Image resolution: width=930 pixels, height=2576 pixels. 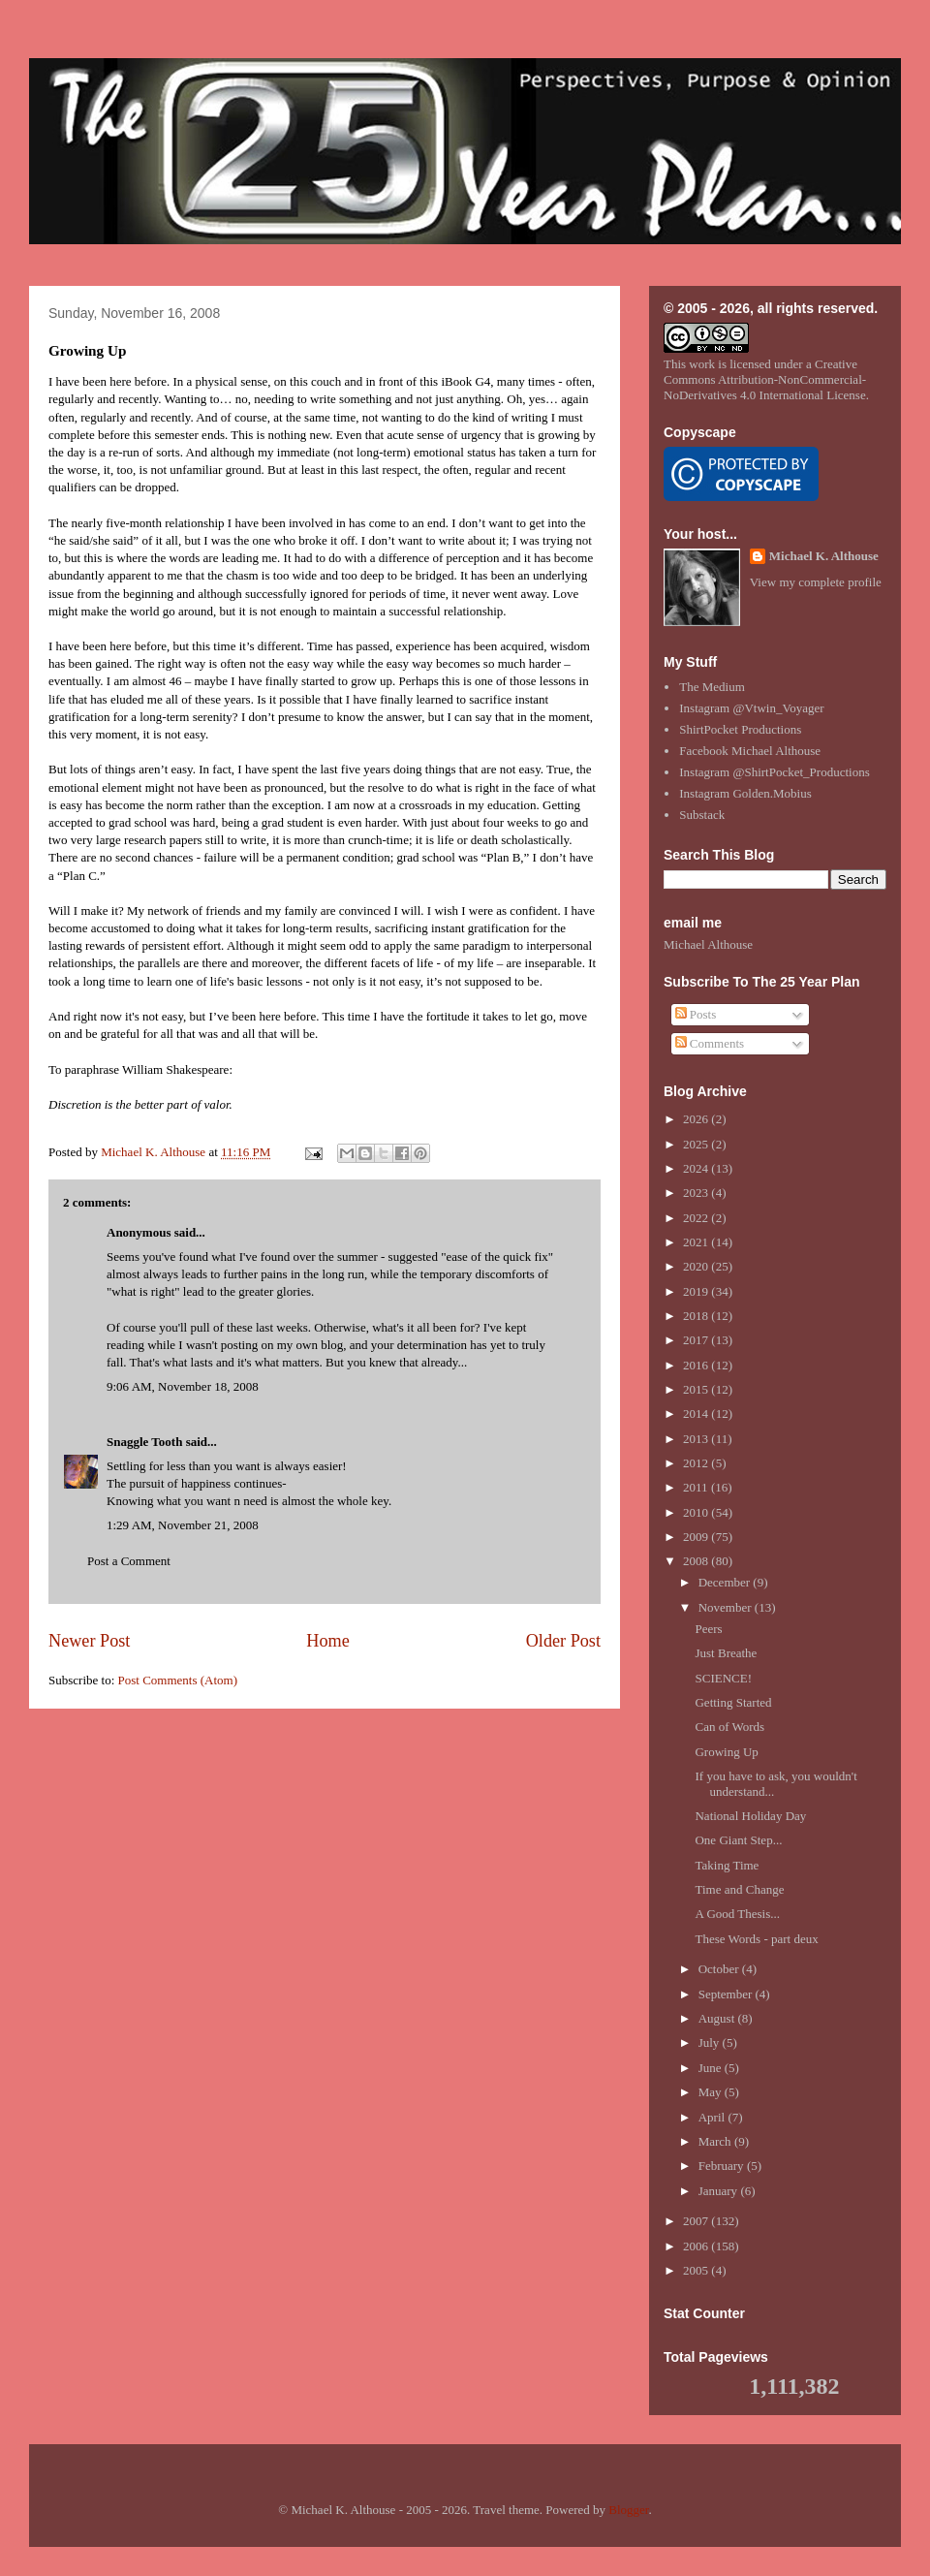 What do you see at coordinates (727, 1994) in the screenshot?
I see `September` at bounding box center [727, 1994].